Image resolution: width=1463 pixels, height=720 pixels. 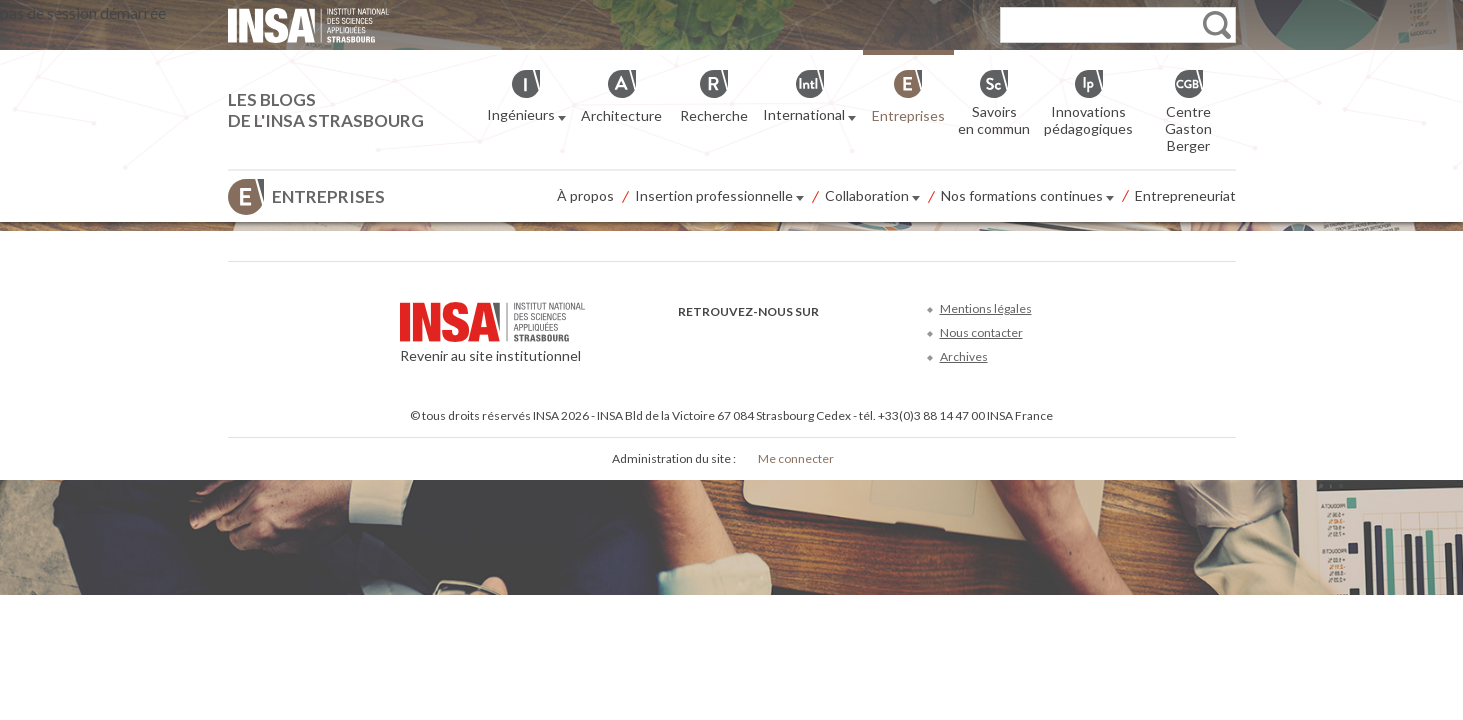 What do you see at coordinates (789, 341) in the screenshot?
I see `LinkedIn` at bounding box center [789, 341].